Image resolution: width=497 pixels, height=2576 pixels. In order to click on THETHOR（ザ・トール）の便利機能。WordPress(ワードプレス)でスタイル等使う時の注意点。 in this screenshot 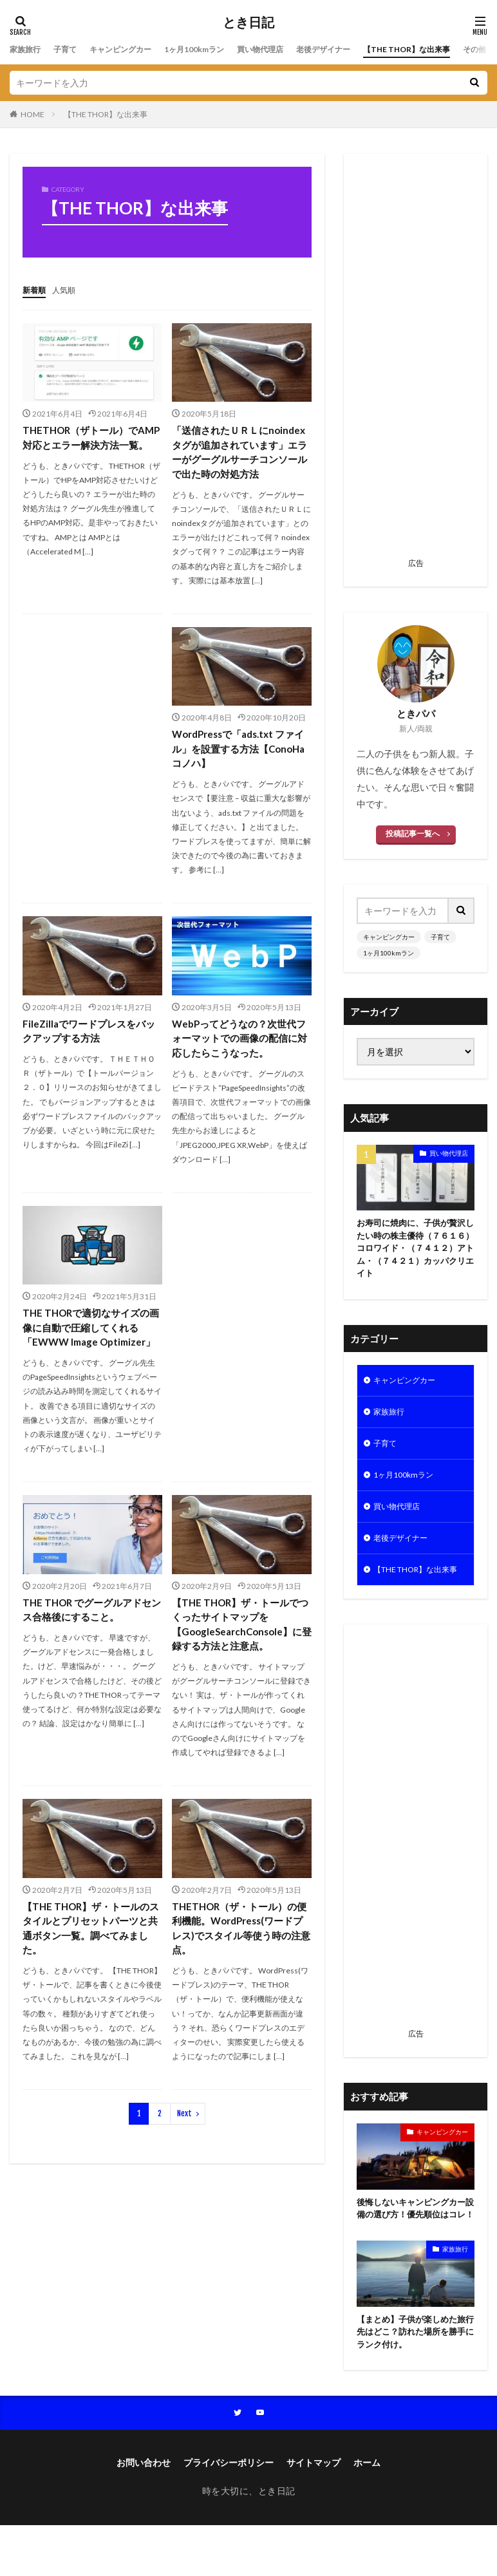, I will do `click(240, 1975)`.